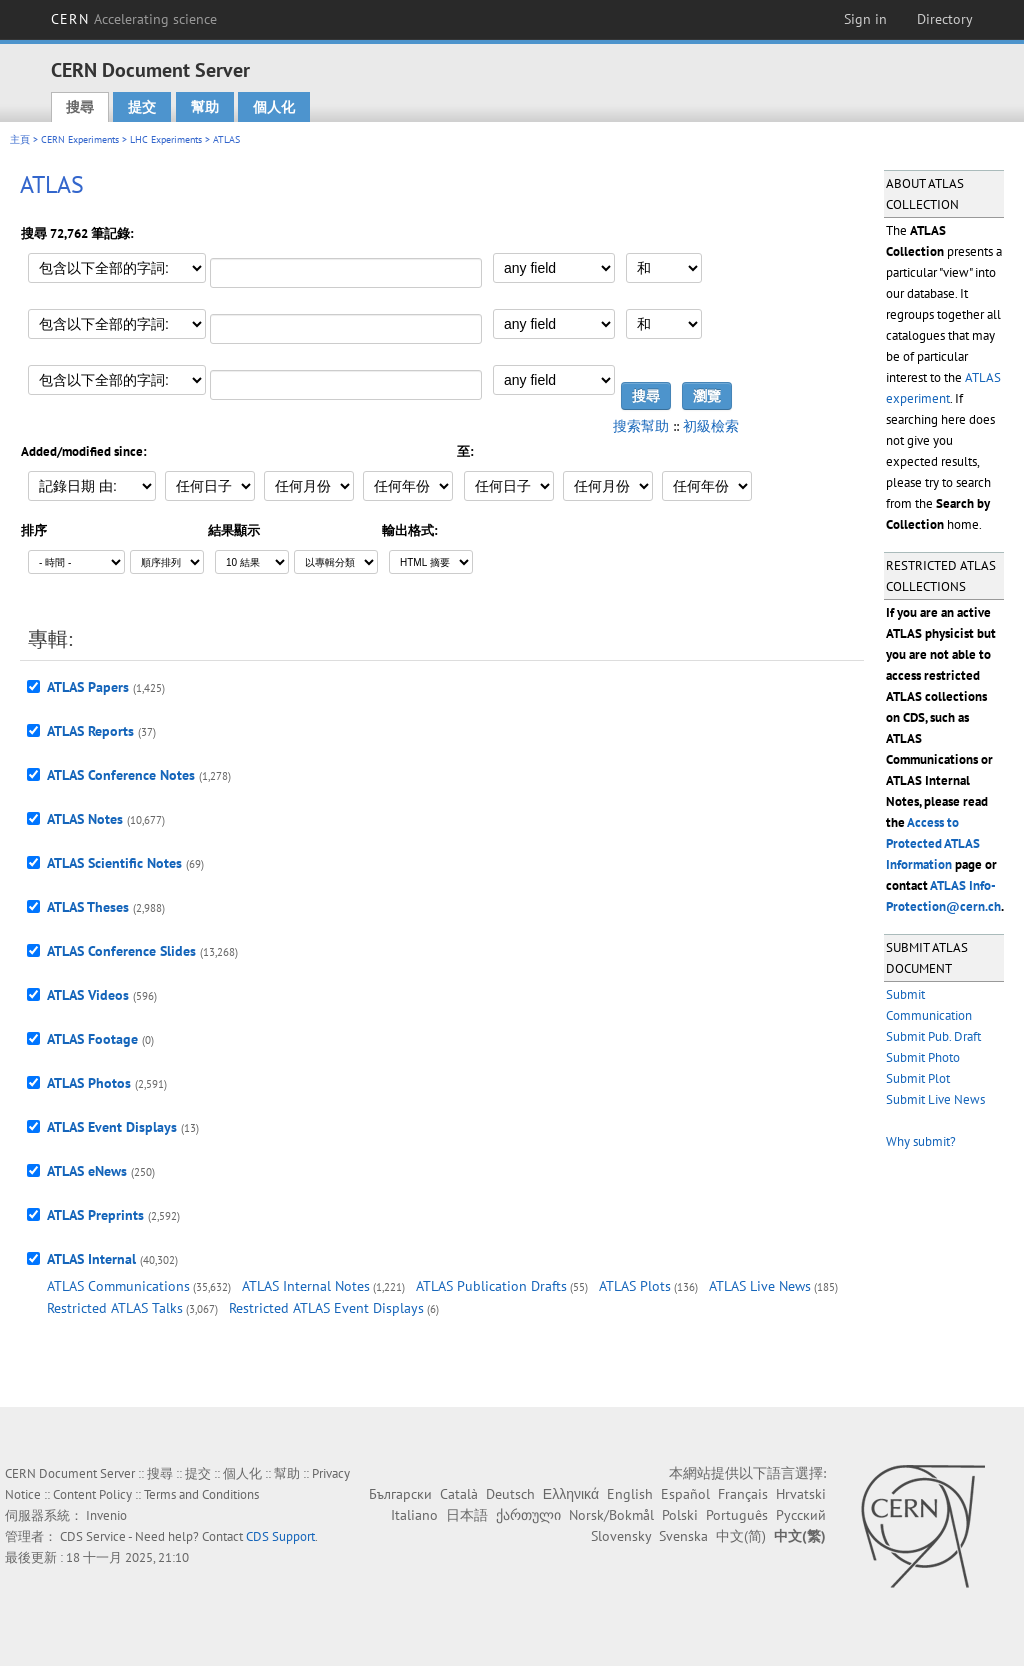 The width and height of the screenshot is (1024, 1666). What do you see at coordinates (80, 107) in the screenshot?
I see `搜尋` at bounding box center [80, 107].